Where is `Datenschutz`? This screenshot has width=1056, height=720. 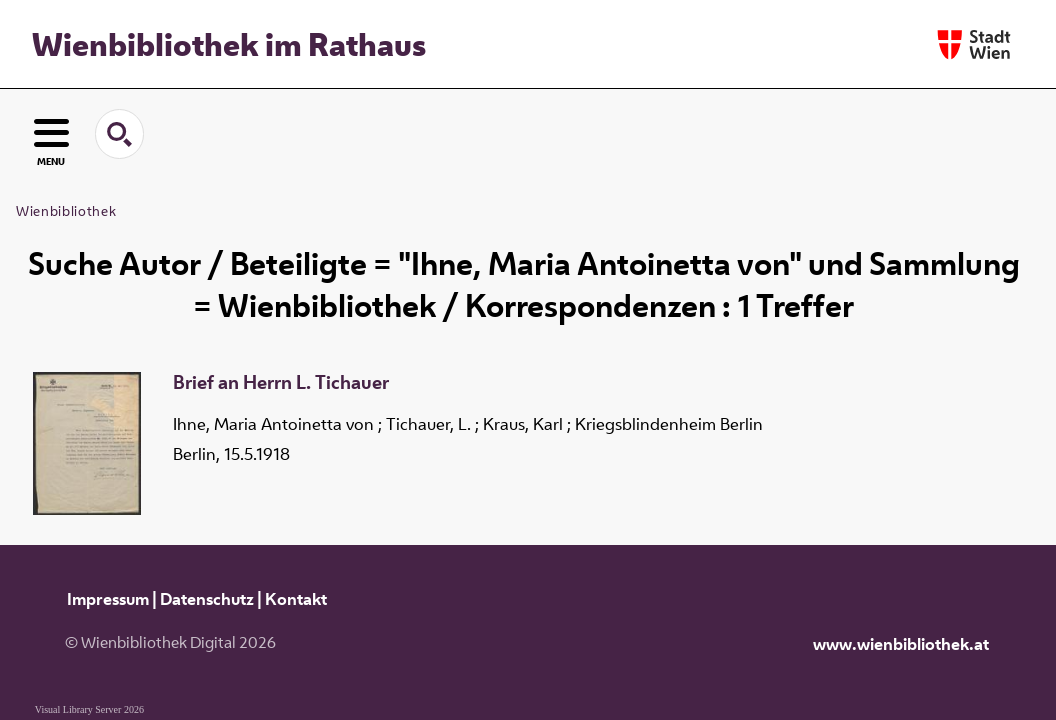 Datenschutz is located at coordinates (207, 599).